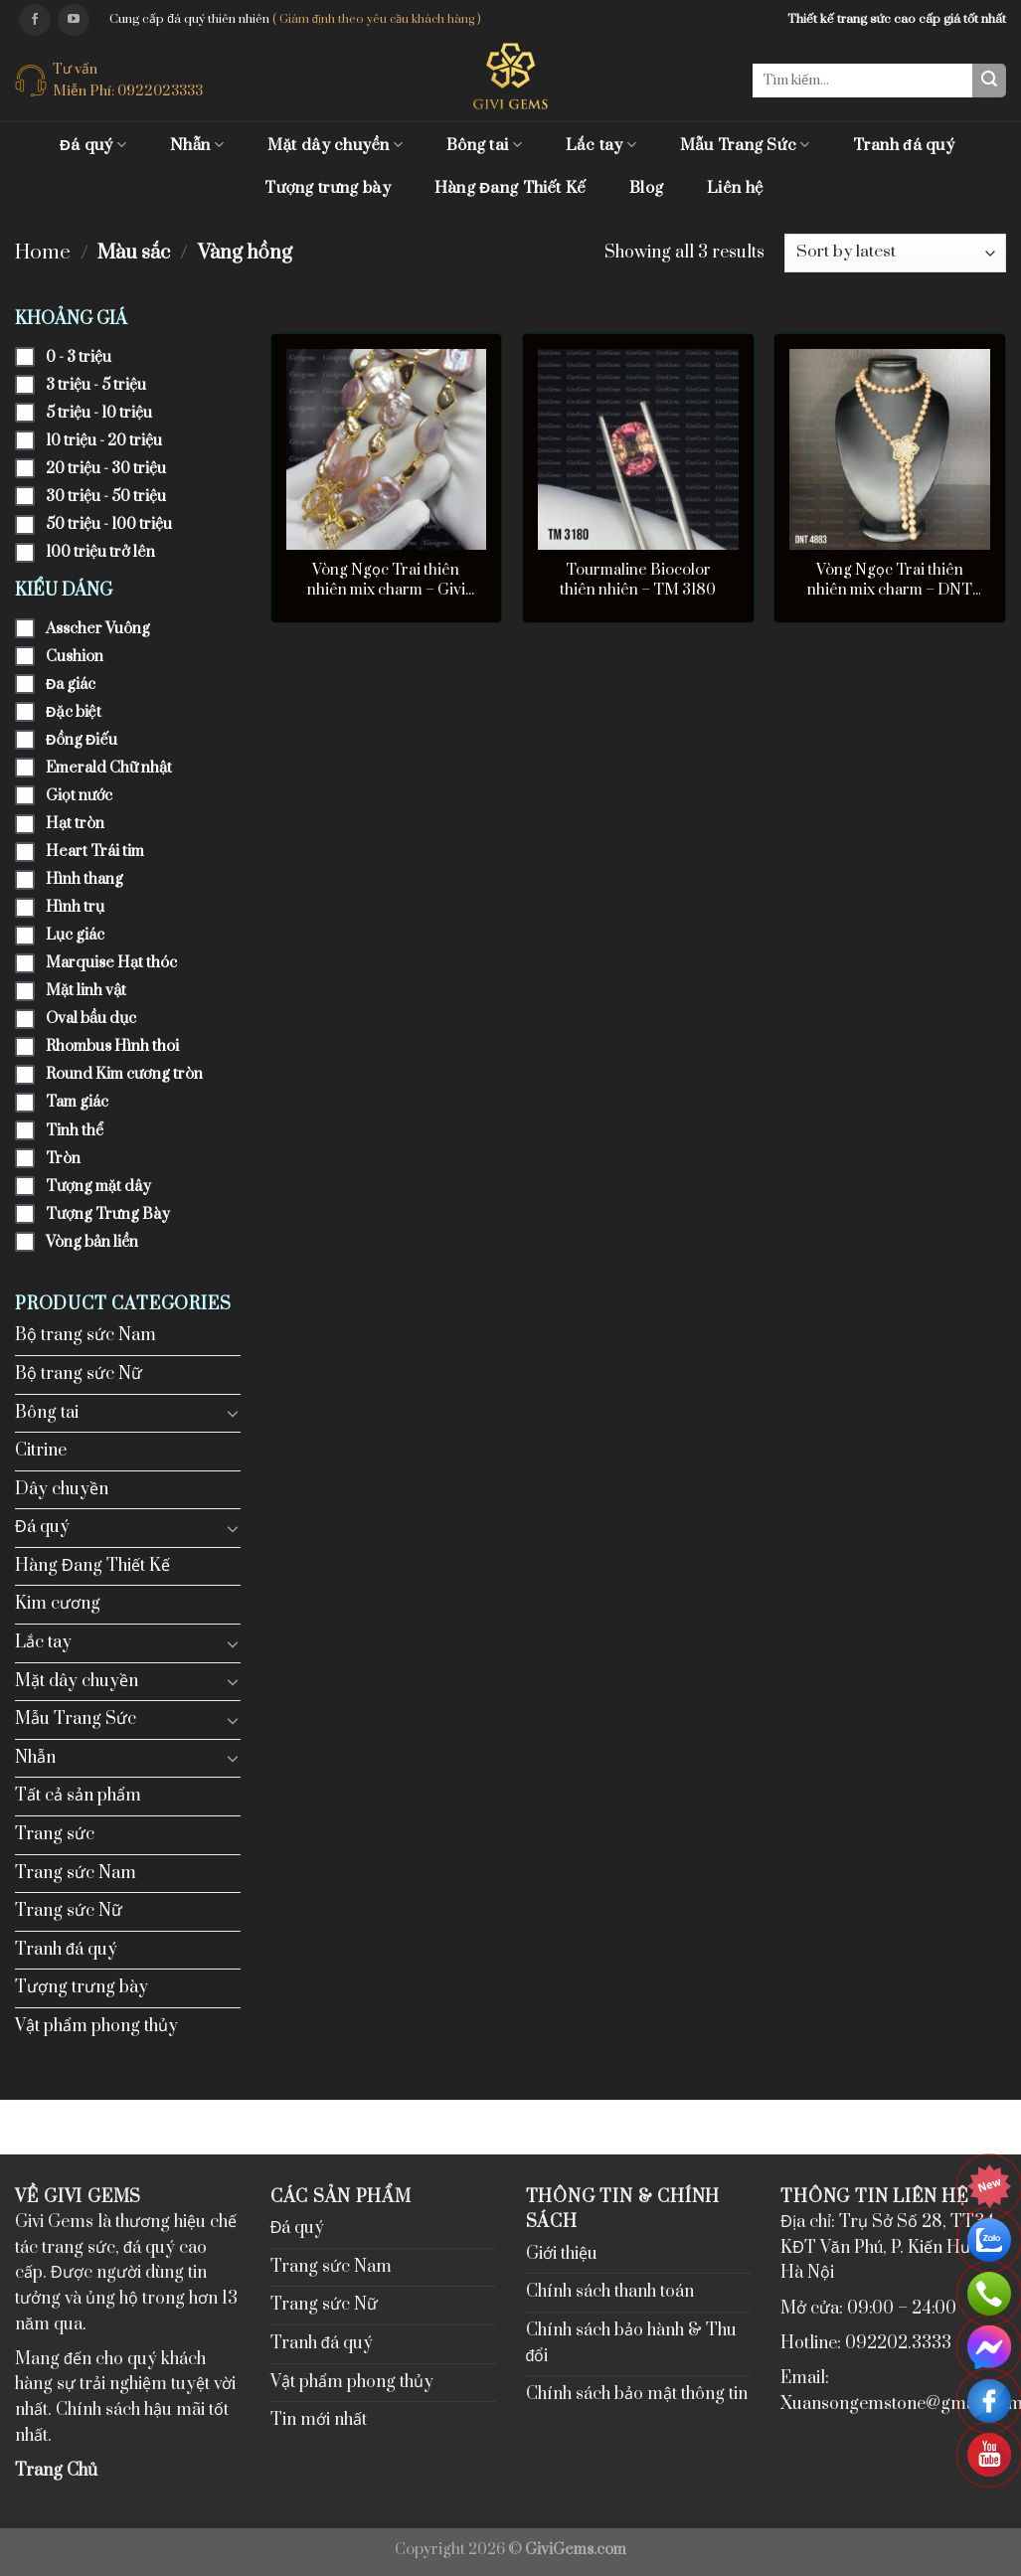  Describe the element at coordinates (96, 2026) in the screenshot. I see `Vật phẩm phong thủy` at that location.